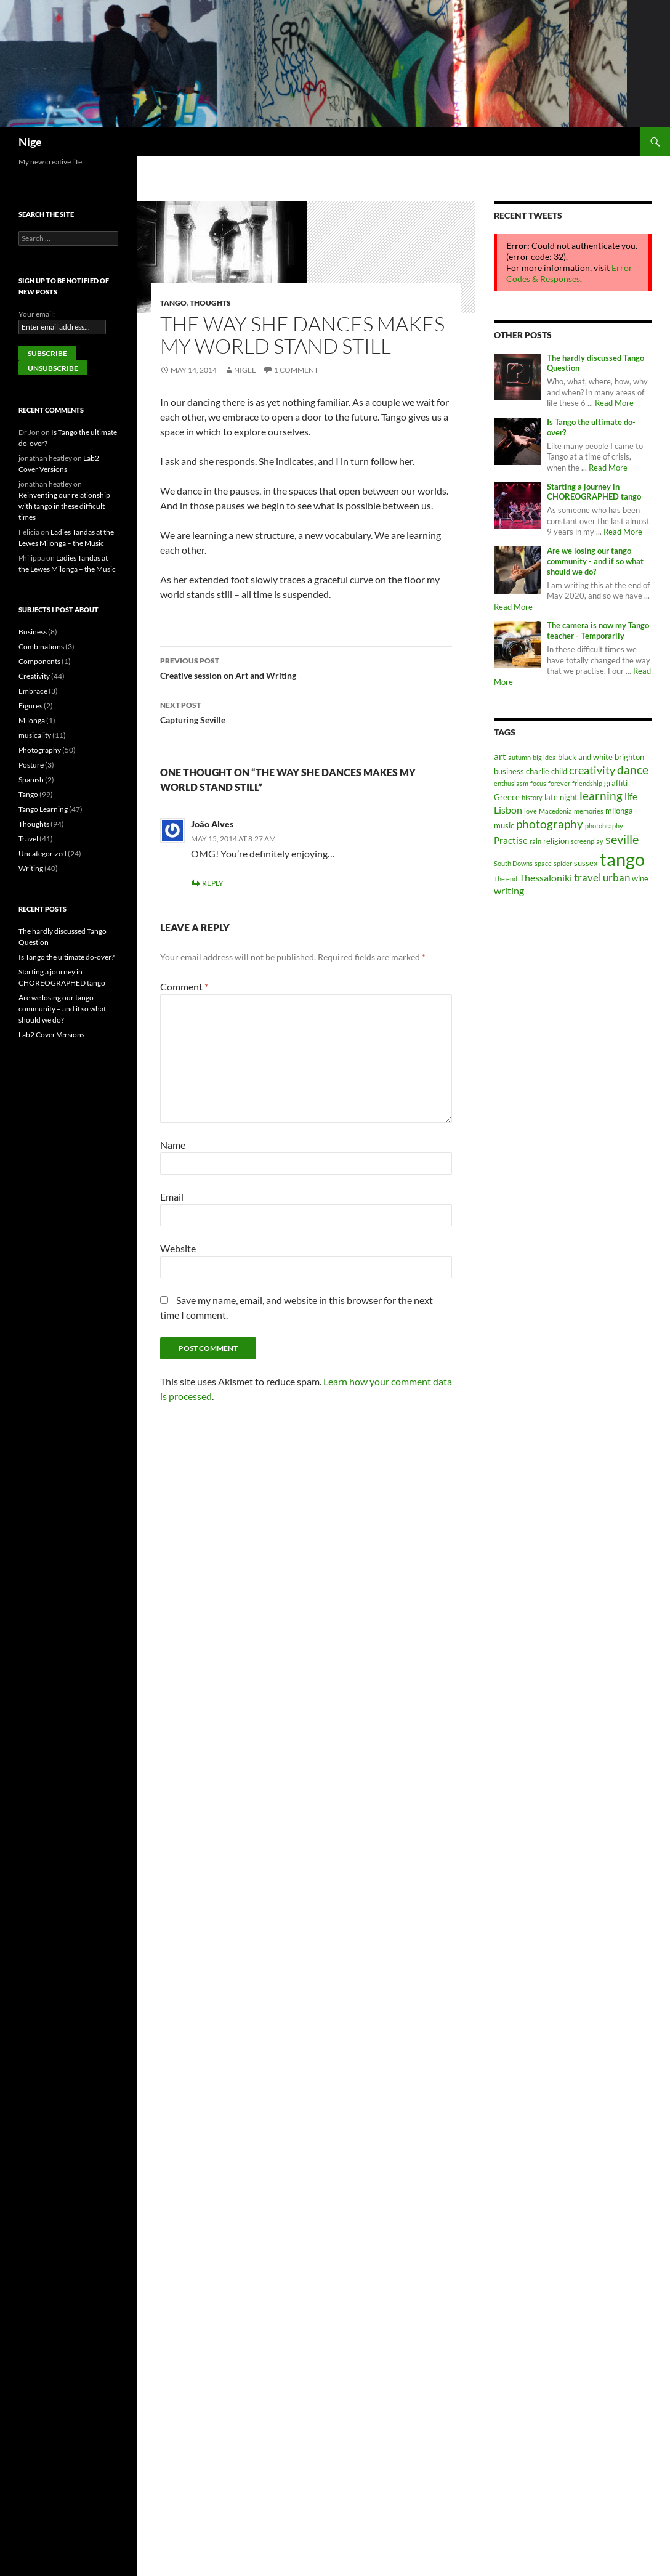 The height and width of the screenshot is (2576, 670). What do you see at coordinates (184, 986) in the screenshot?
I see `Comment` at bounding box center [184, 986].